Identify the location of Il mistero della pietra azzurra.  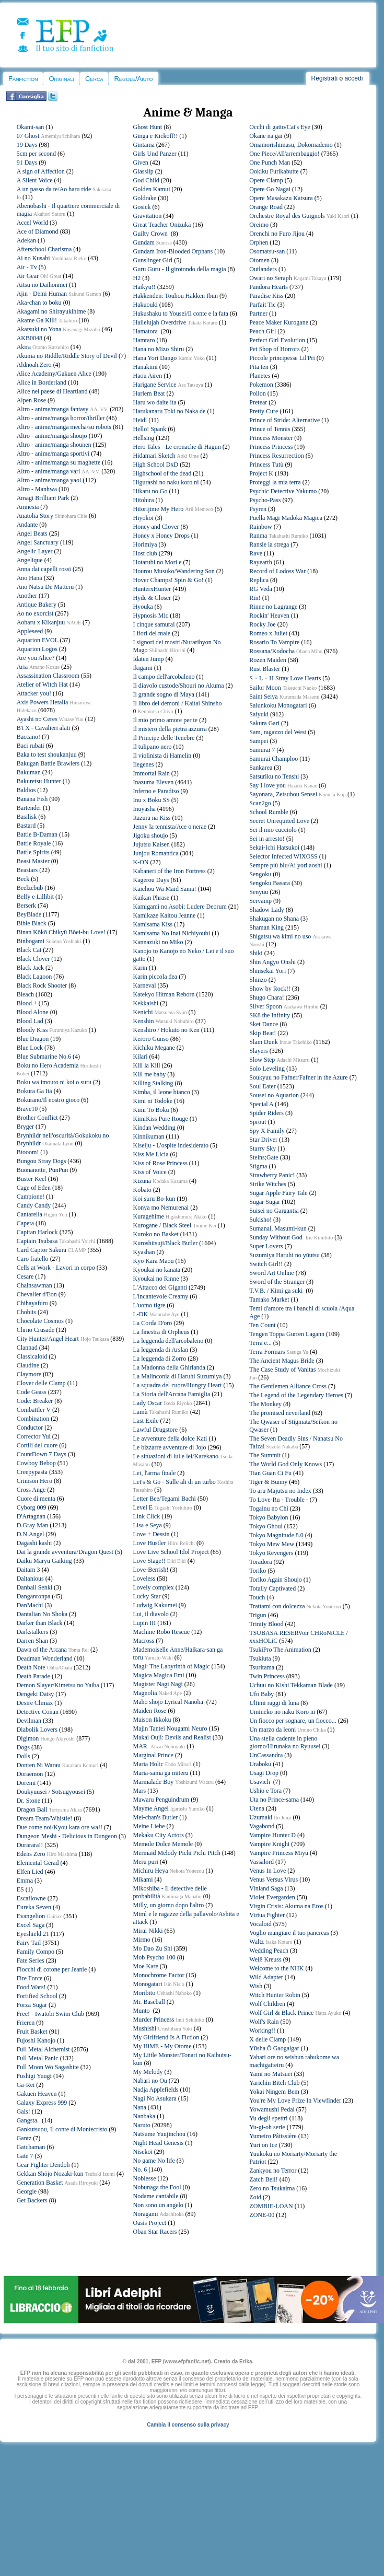
(170, 729).